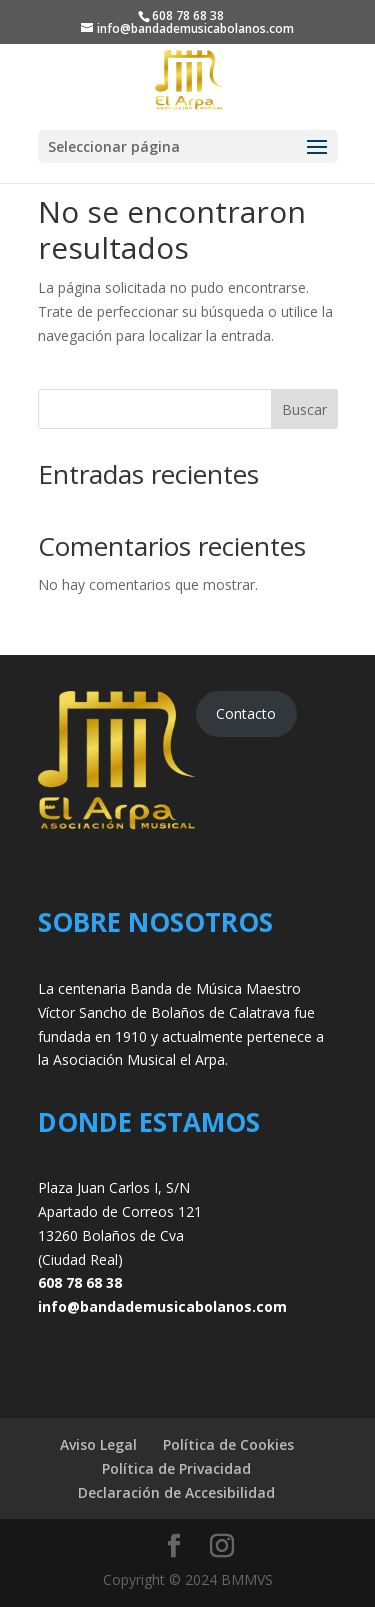 Image resolution: width=375 pixels, height=1607 pixels. Describe the element at coordinates (176, 1492) in the screenshot. I see `Declaración de Accesibilidad` at that location.